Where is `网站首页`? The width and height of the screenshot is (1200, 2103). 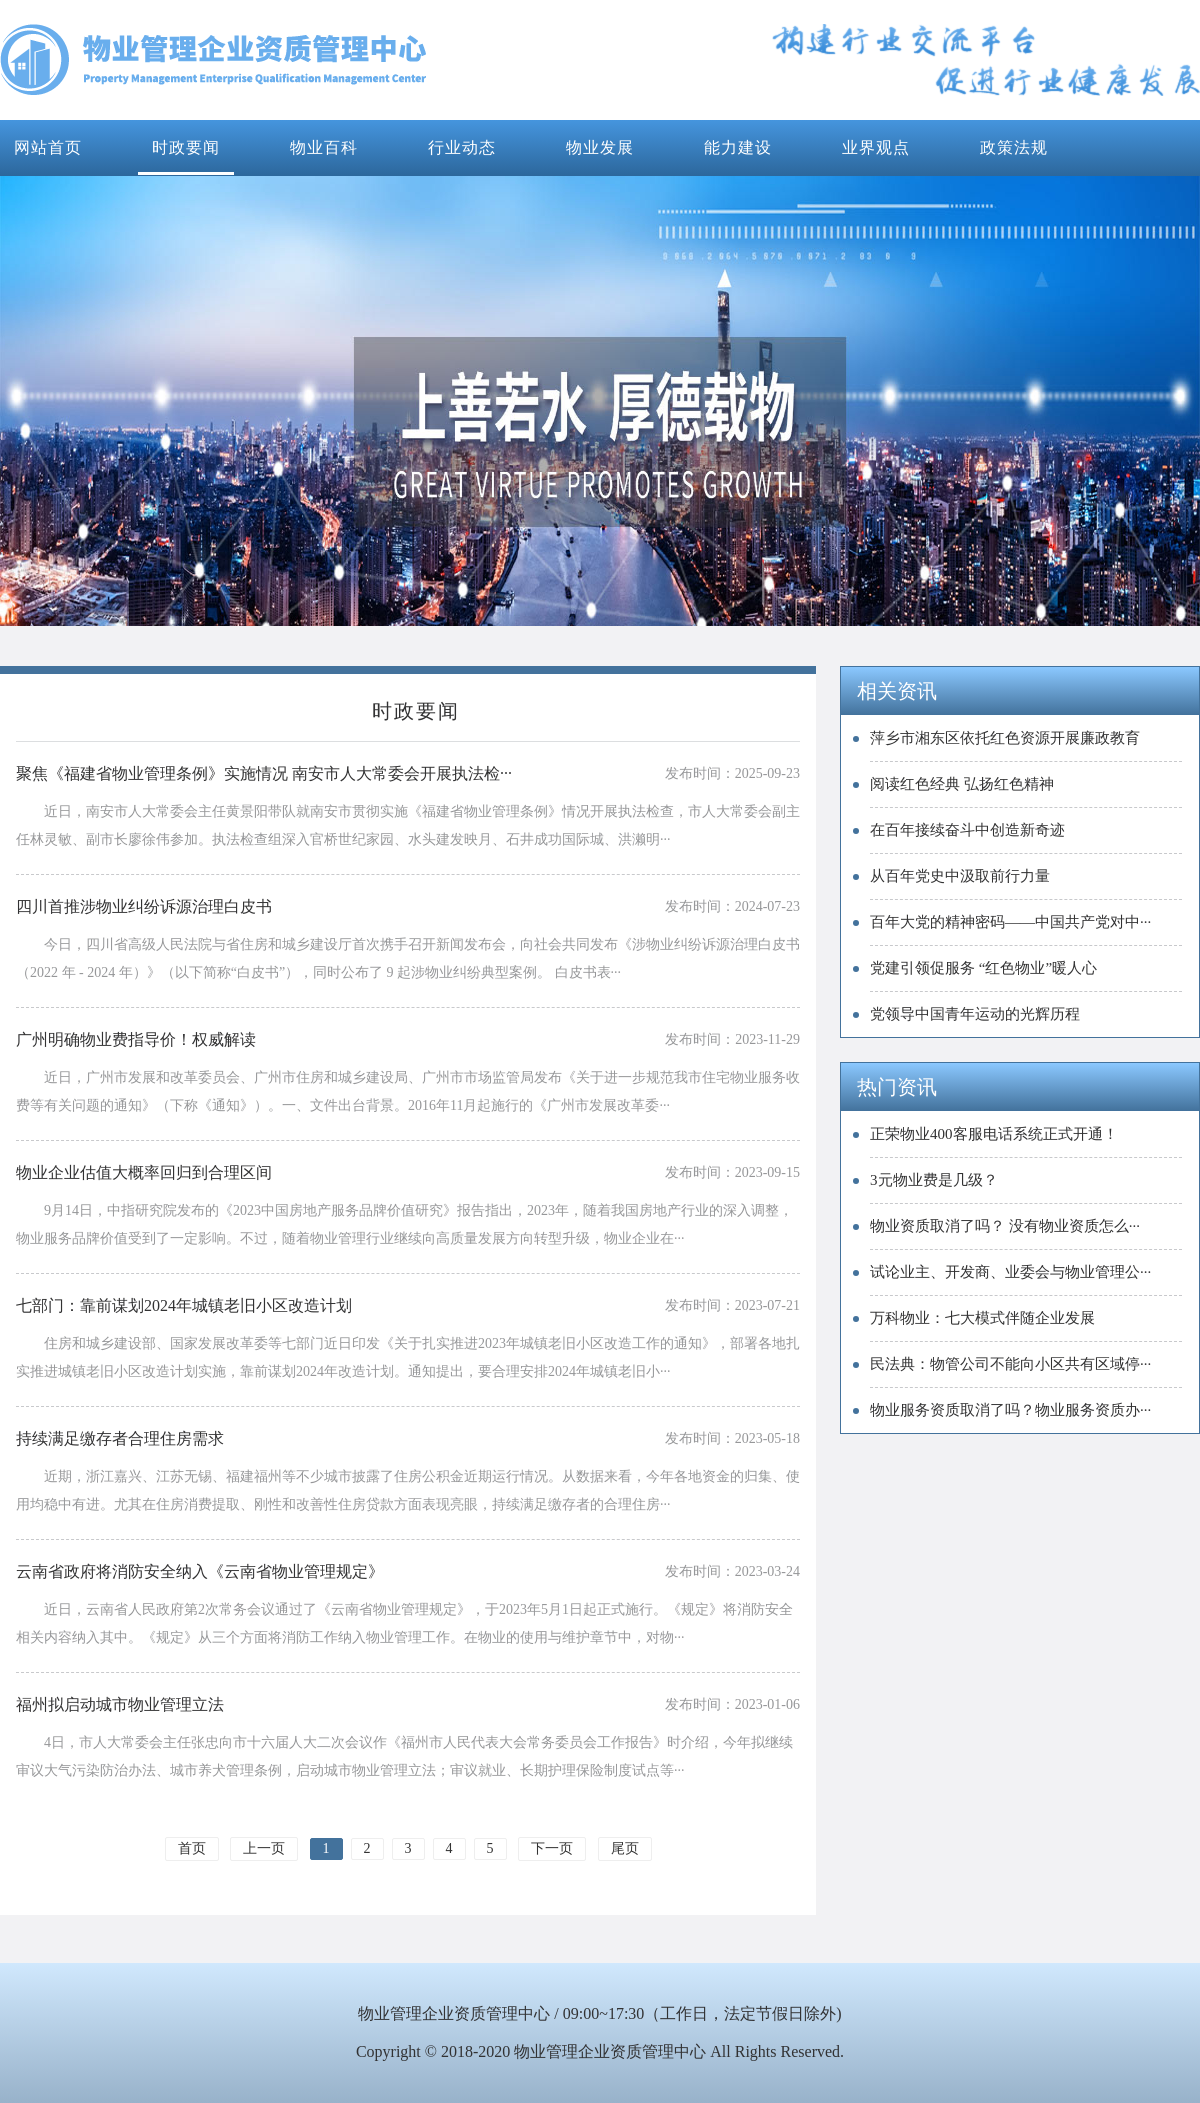 网站首页 is located at coordinates (48, 147).